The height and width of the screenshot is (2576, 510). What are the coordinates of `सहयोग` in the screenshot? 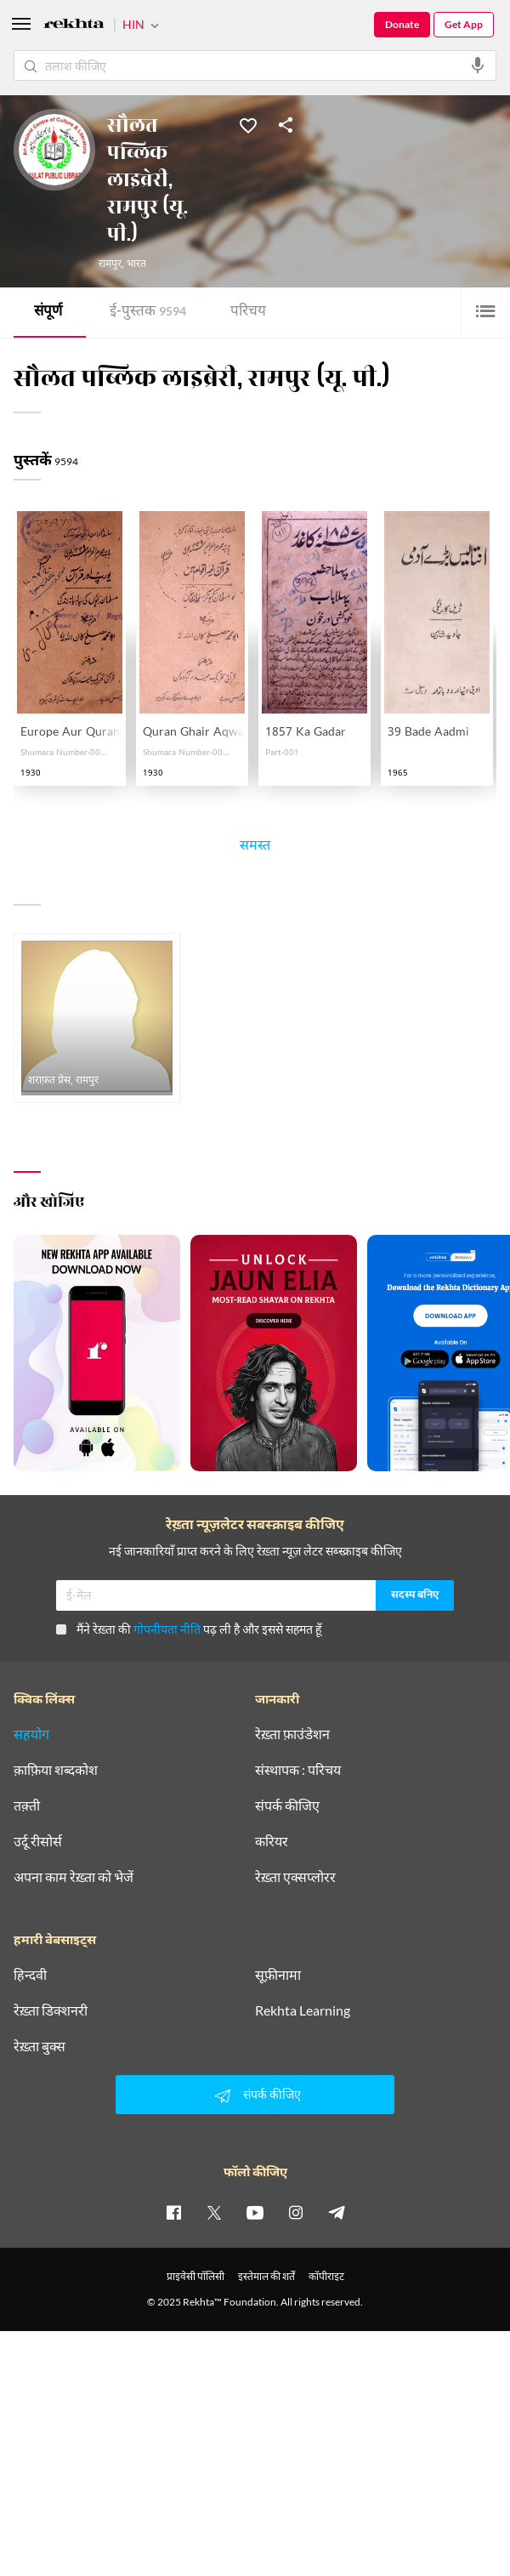 It's located at (31, 1734).